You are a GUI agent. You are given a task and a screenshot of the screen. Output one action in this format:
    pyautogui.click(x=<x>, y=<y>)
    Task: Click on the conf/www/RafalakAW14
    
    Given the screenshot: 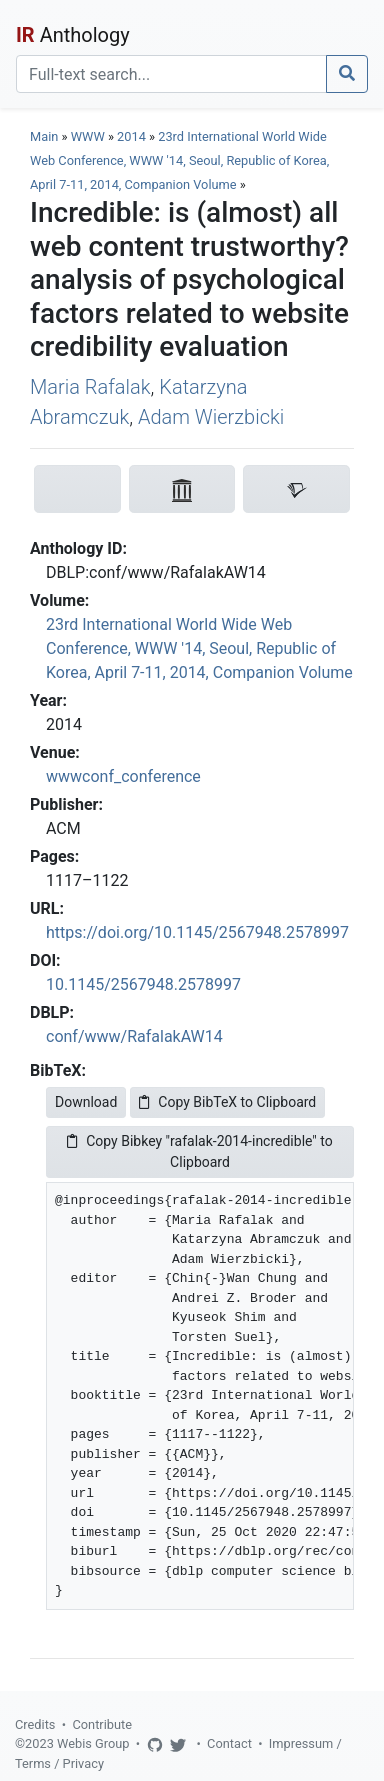 What is the action you would take?
    pyautogui.click(x=134, y=1036)
    